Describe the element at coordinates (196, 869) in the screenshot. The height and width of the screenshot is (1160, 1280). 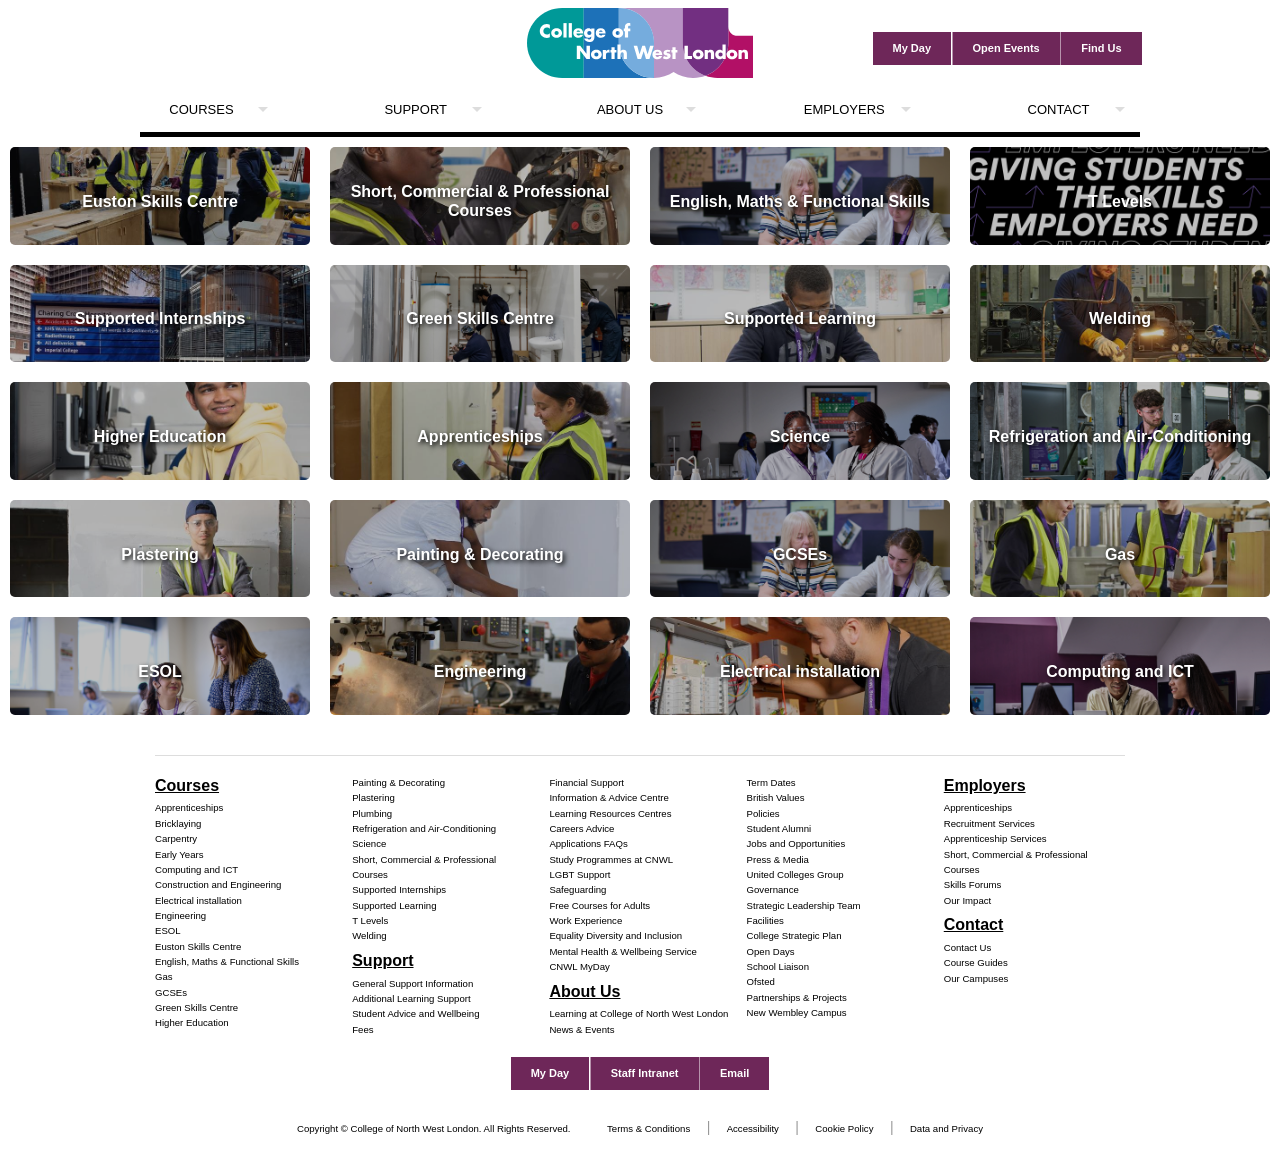
I see `Computing and ICT` at that location.